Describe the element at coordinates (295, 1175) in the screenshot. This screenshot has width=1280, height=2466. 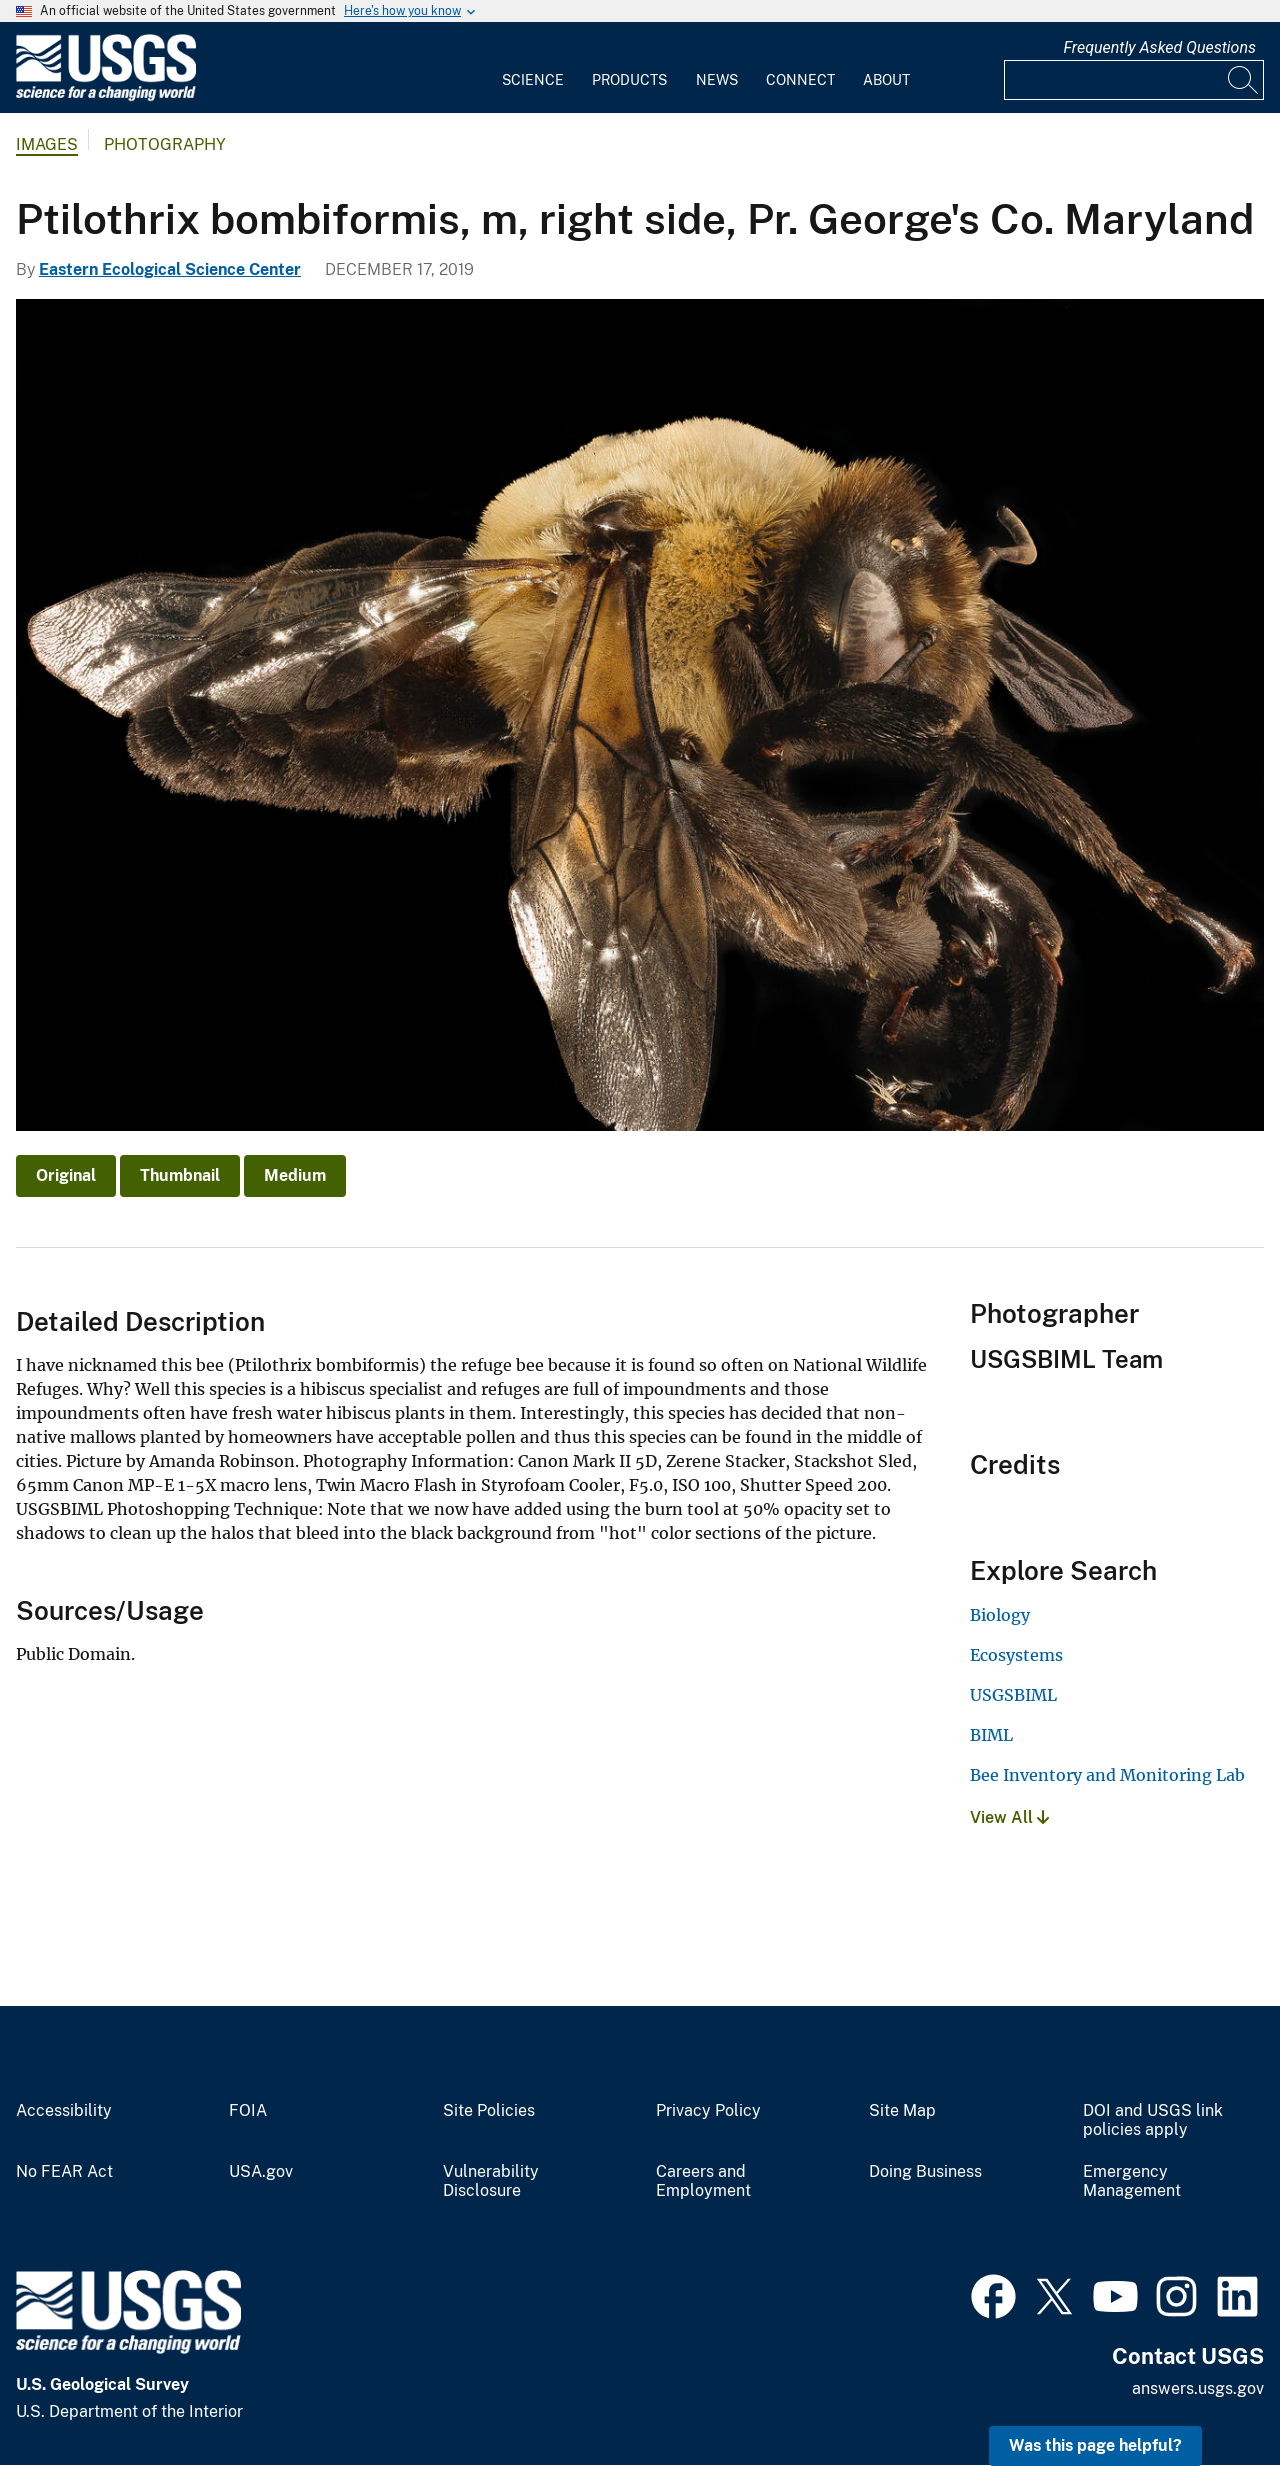
I see `Medium` at that location.